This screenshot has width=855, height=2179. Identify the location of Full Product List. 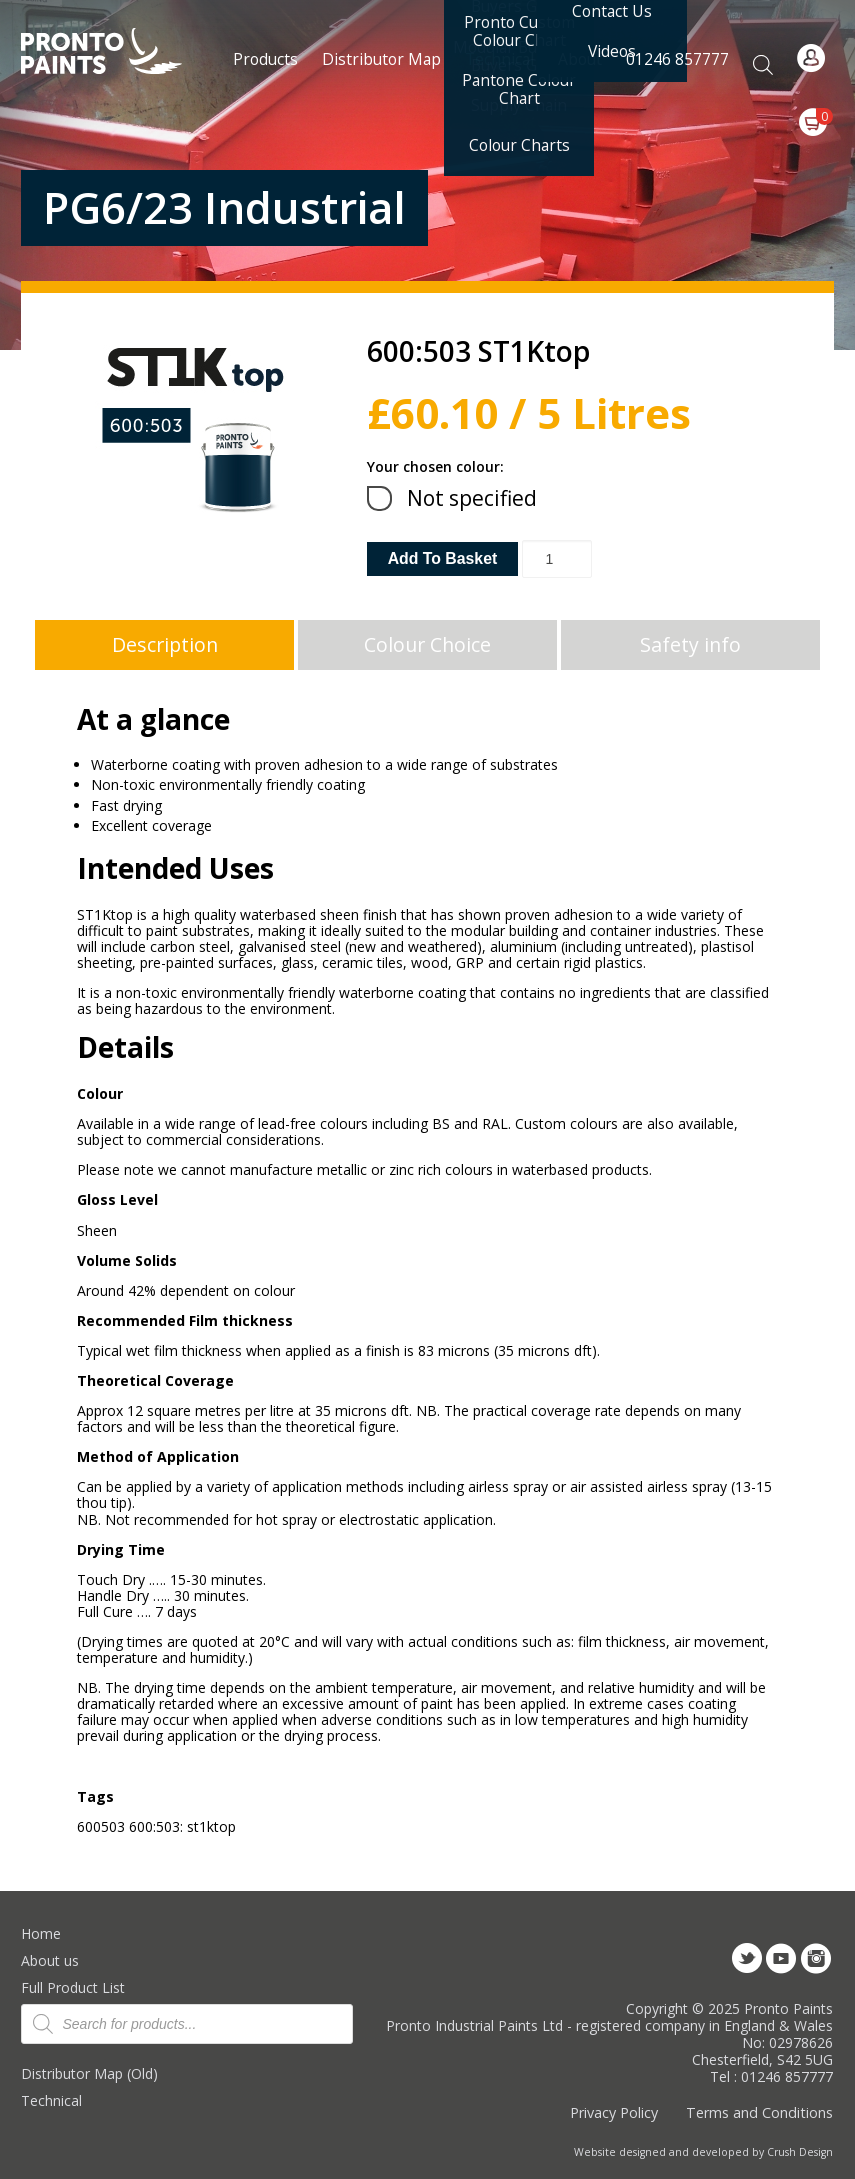
(73, 1987).